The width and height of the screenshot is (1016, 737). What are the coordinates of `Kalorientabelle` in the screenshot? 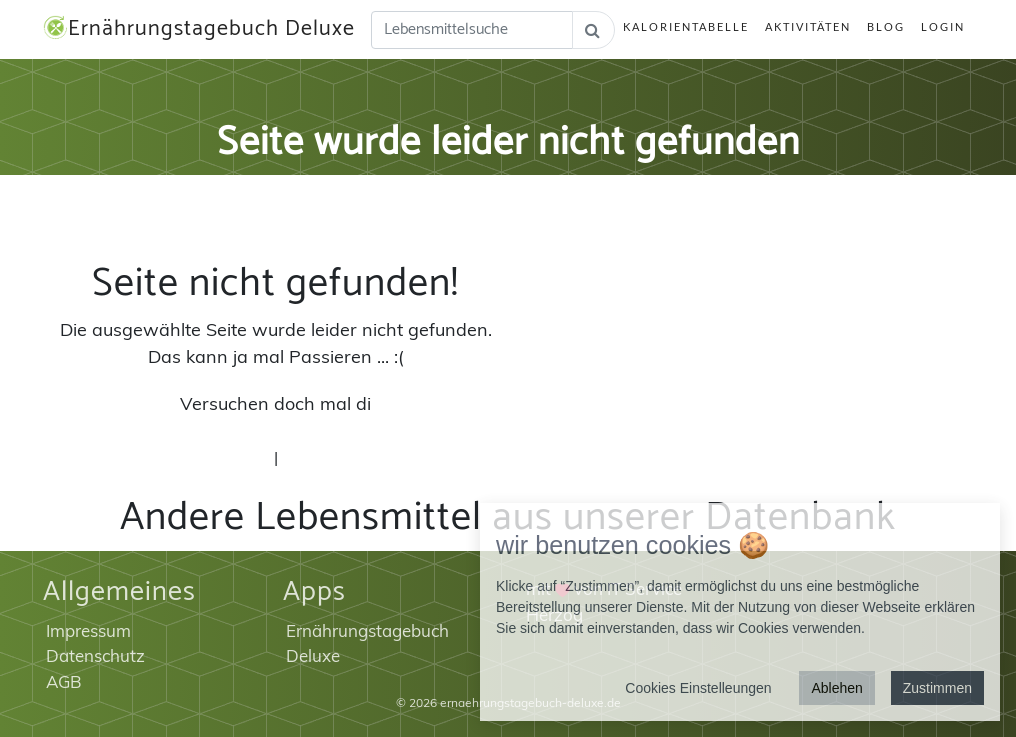 It's located at (686, 26).